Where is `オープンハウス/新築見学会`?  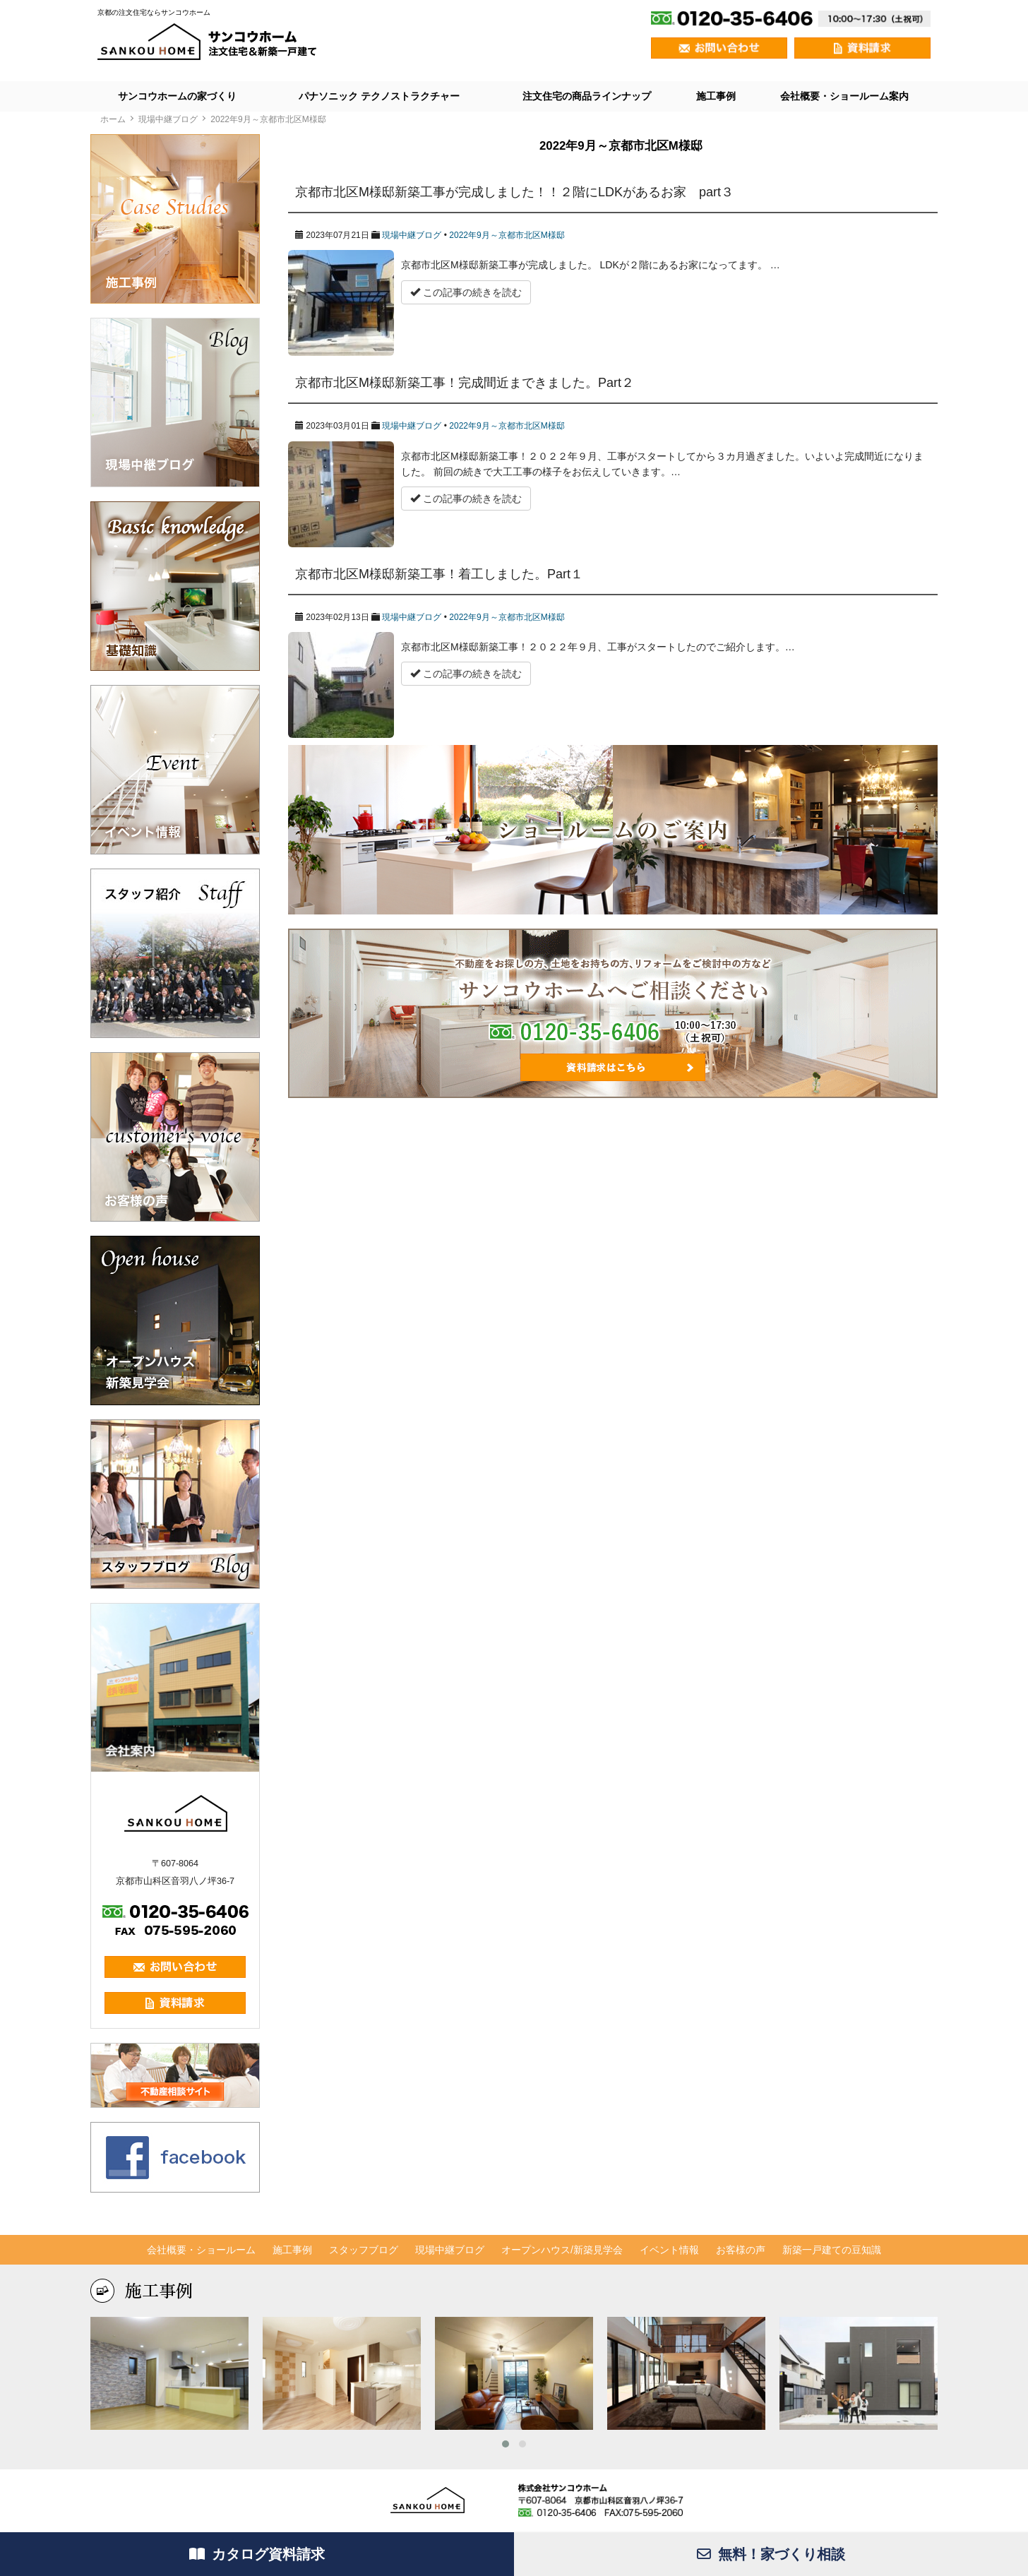 オープンハウス/新築見学会 is located at coordinates (562, 2249).